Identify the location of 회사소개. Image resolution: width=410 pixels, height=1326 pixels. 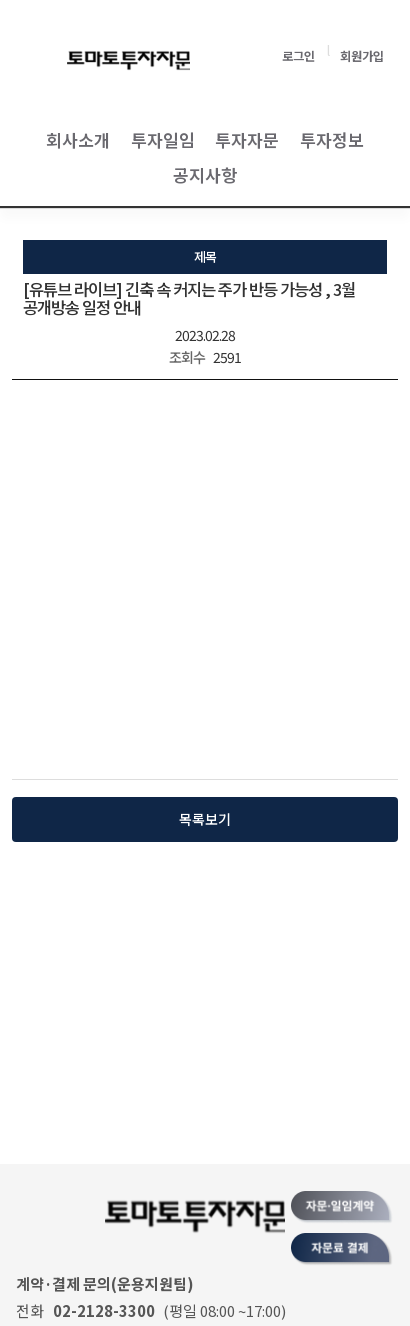
(78, 139).